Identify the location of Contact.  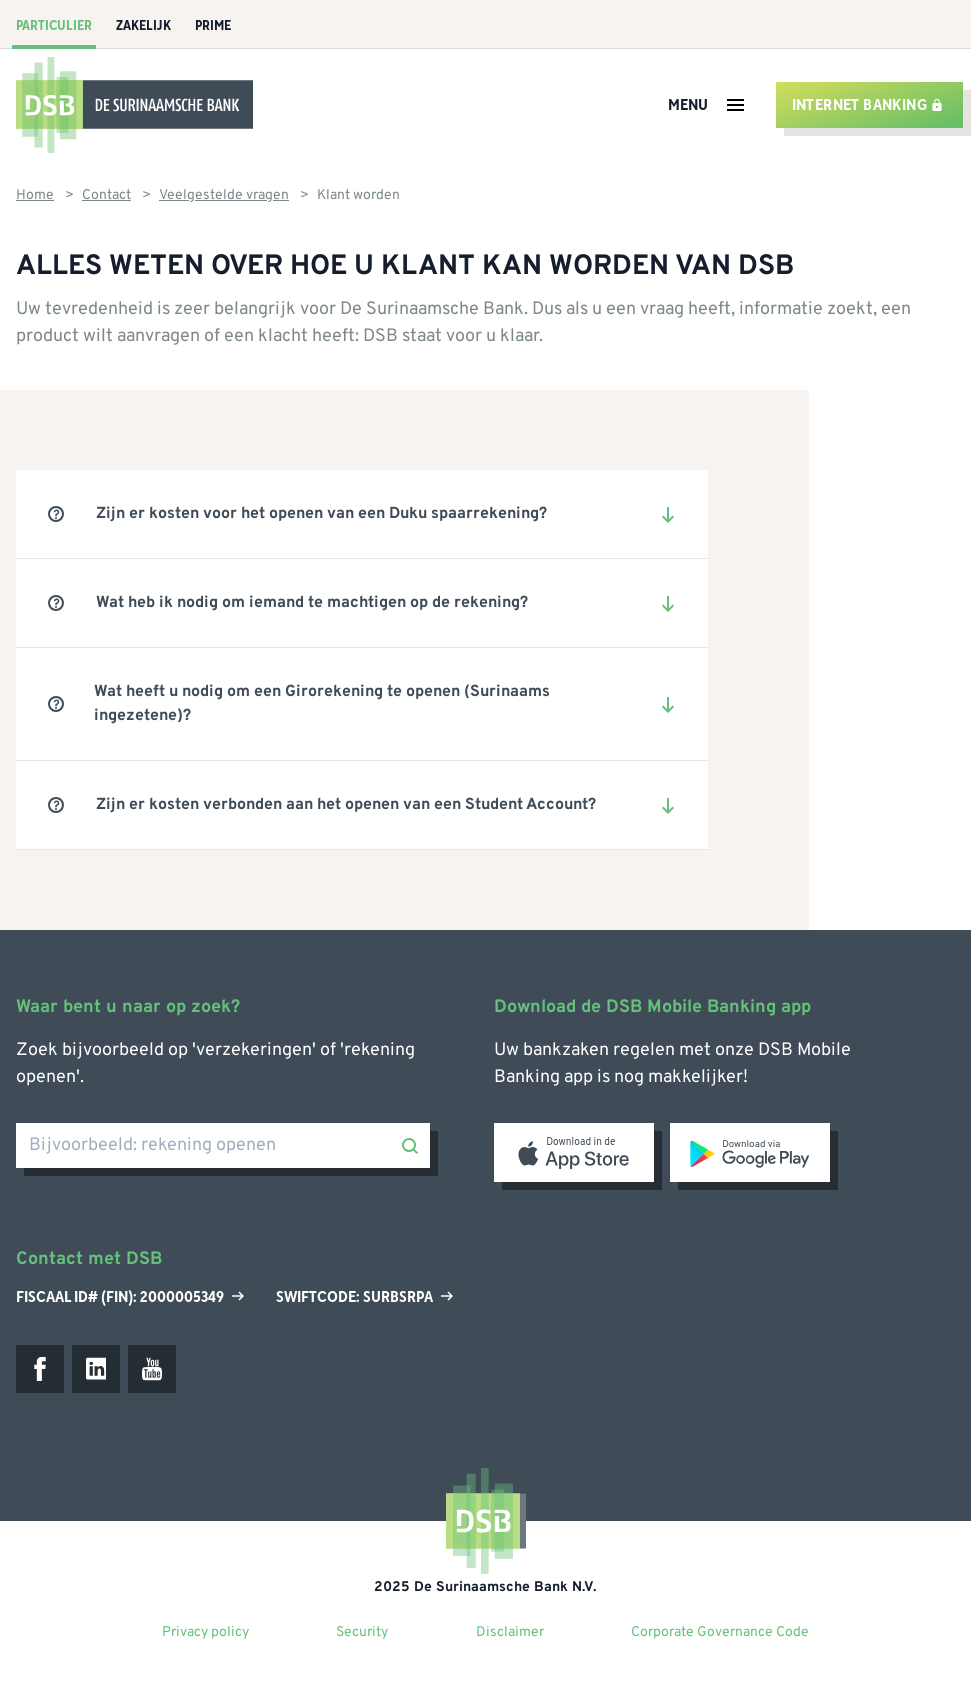
(106, 195).